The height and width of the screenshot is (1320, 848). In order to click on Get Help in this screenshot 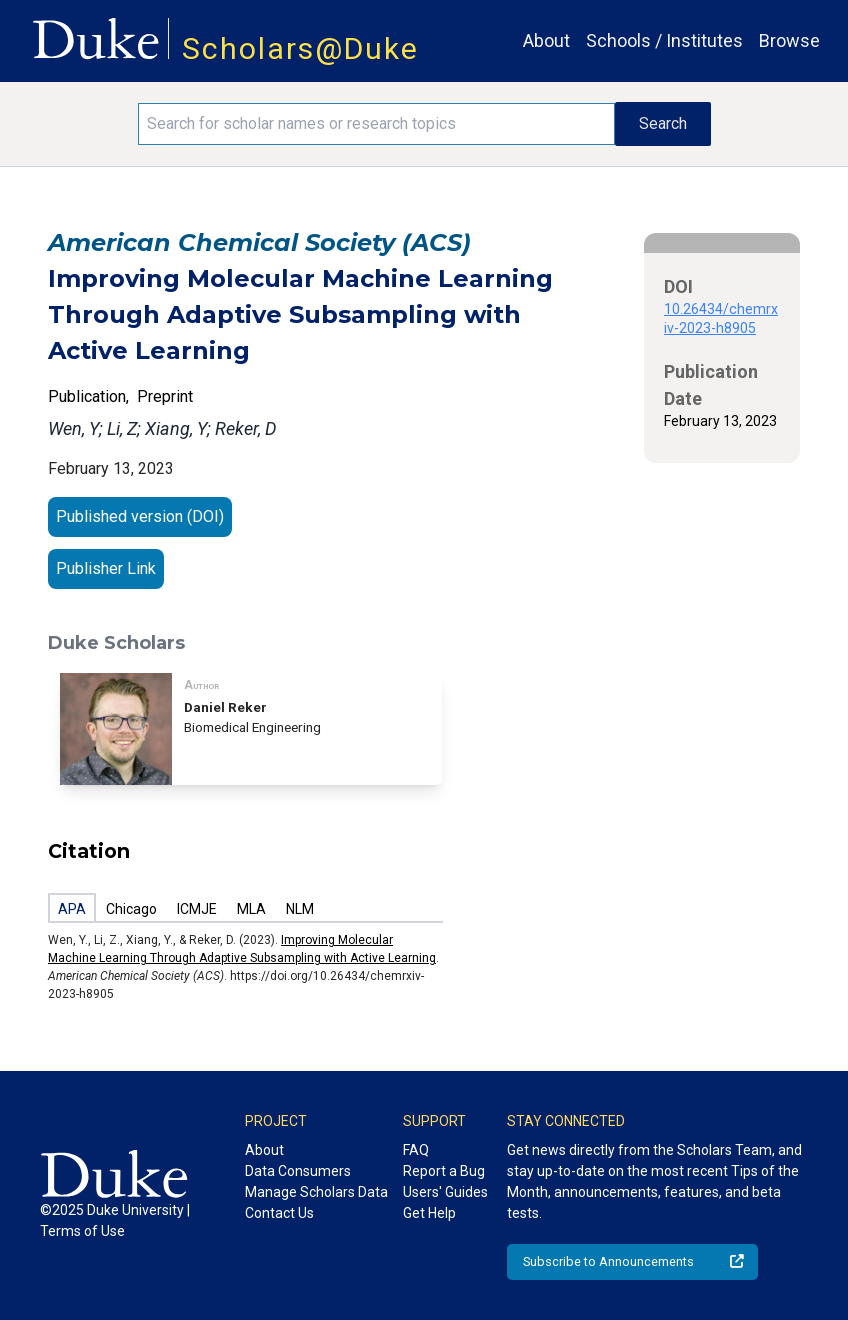, I will do `click(429, 1213)`.